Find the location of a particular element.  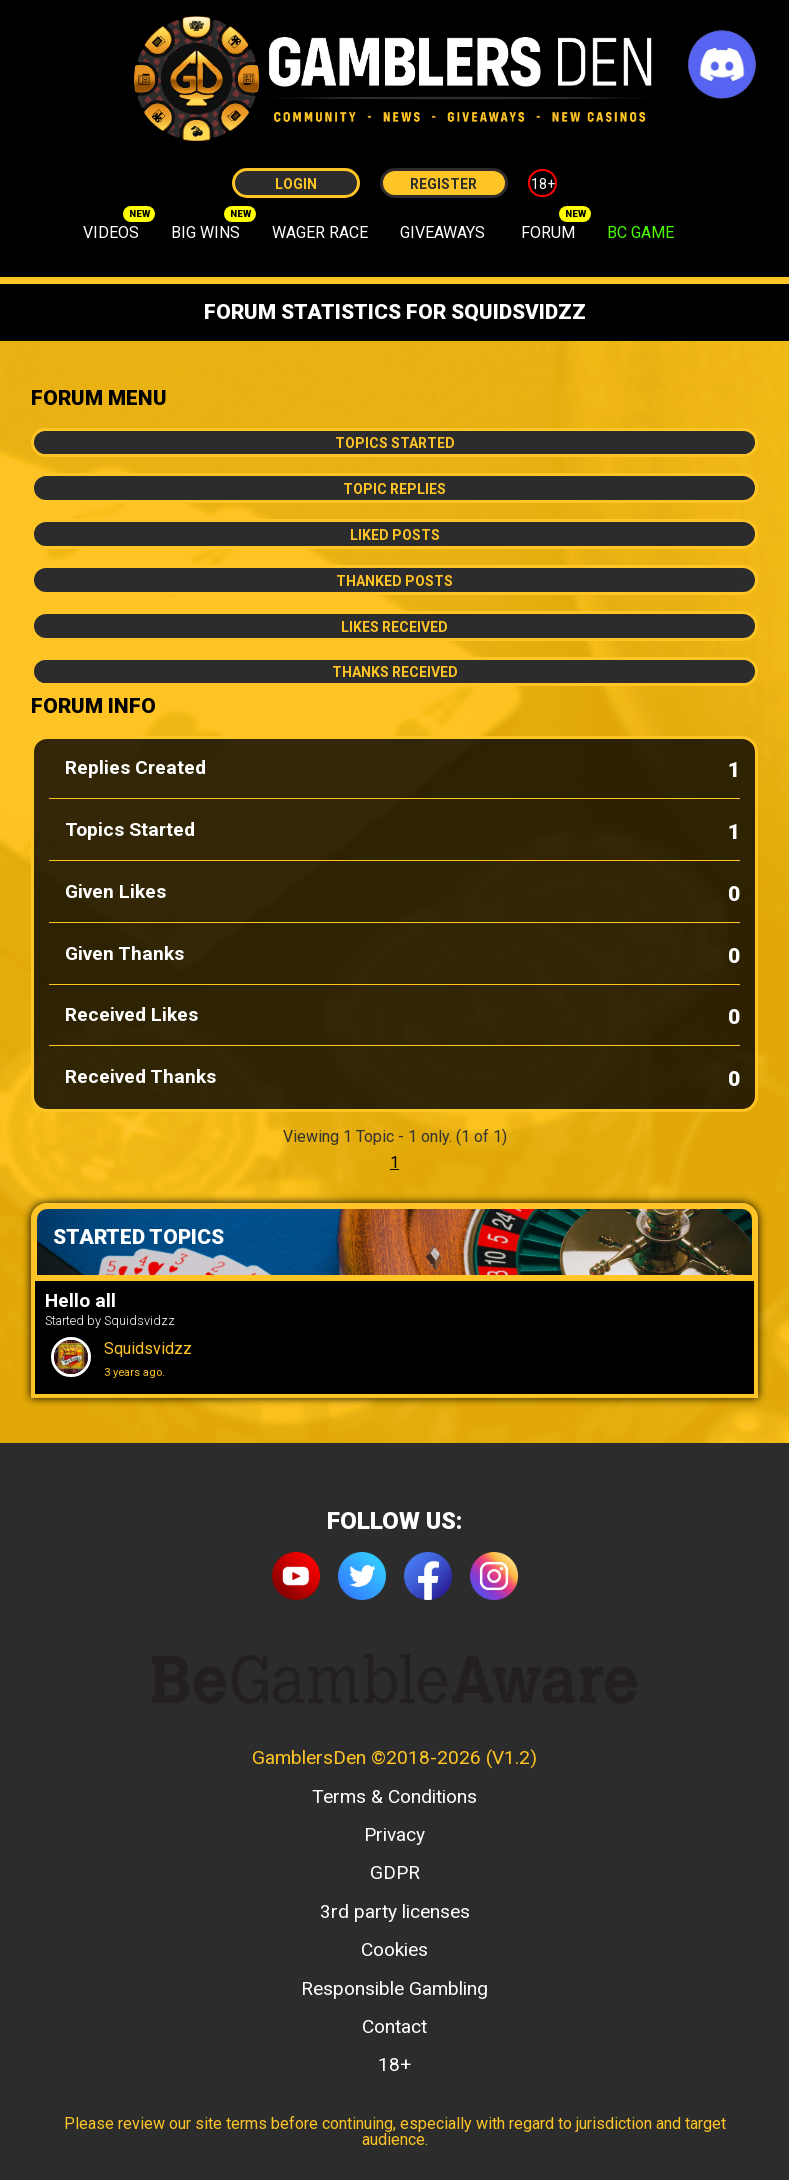

Register is located at coordinates (443, 184).